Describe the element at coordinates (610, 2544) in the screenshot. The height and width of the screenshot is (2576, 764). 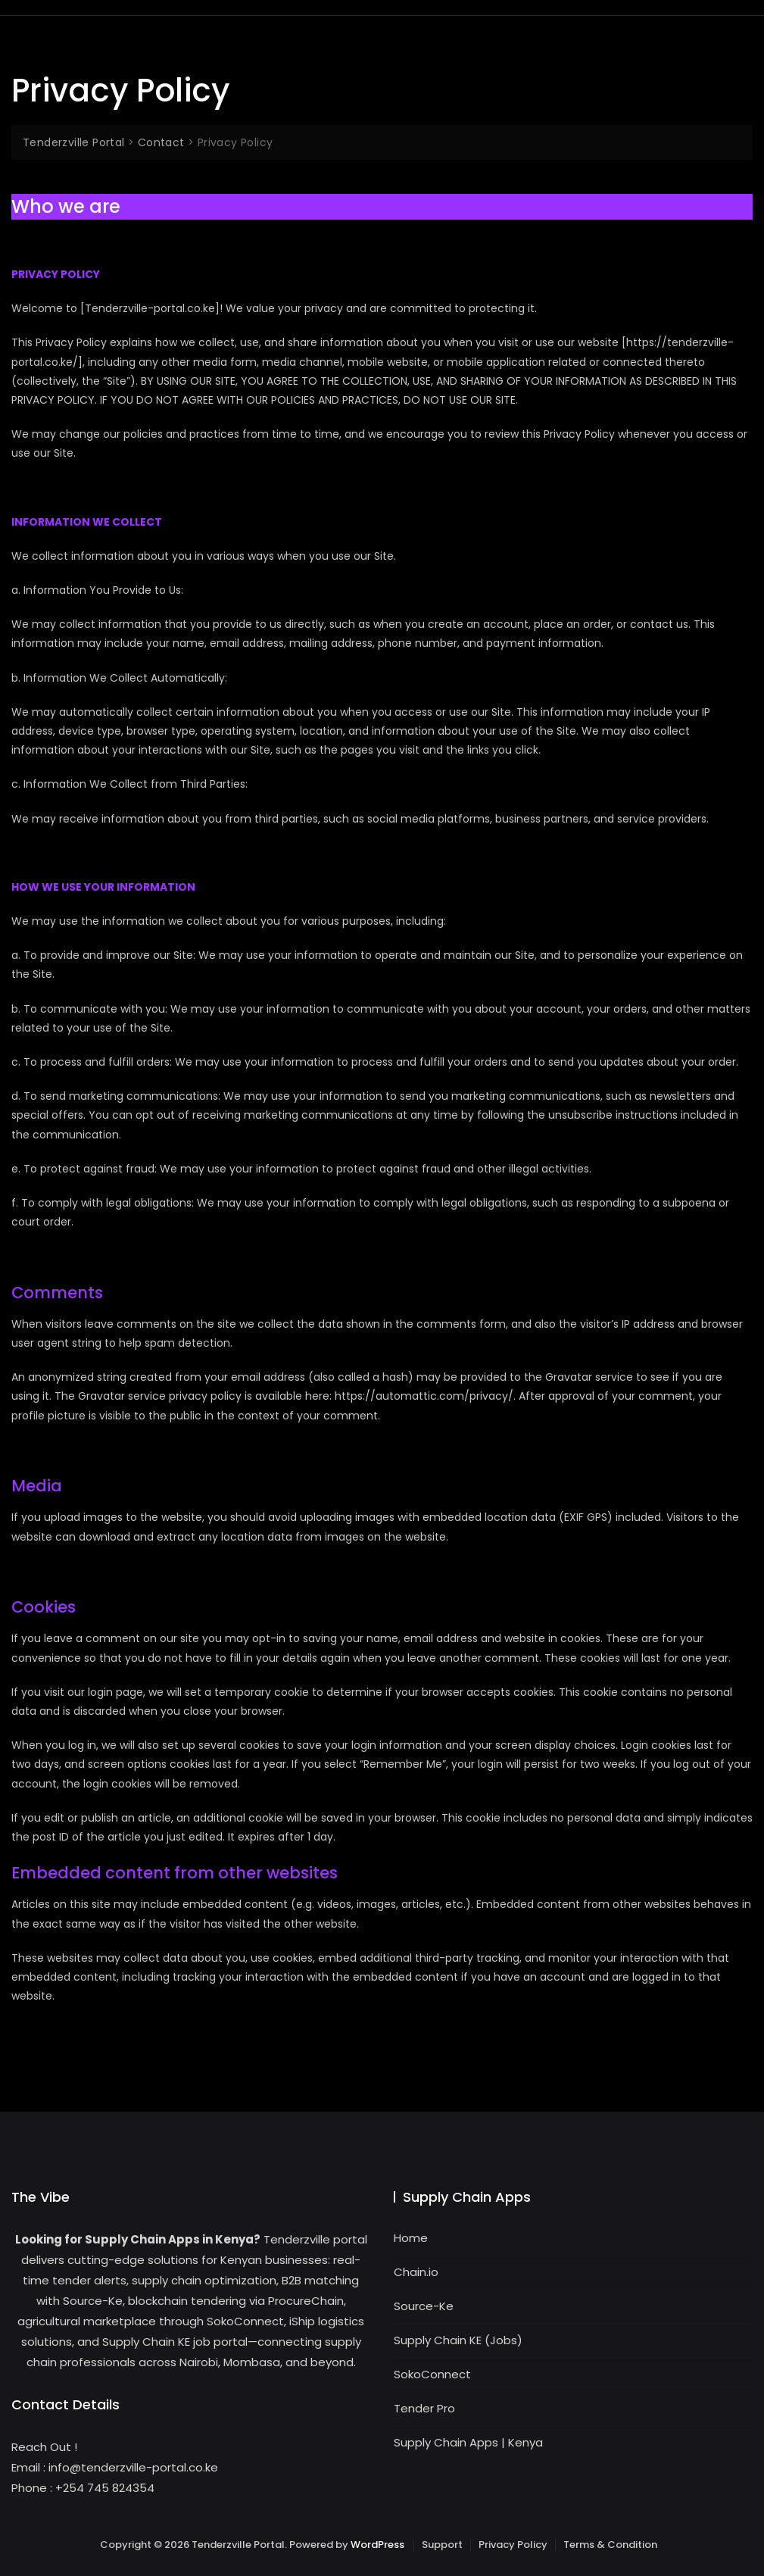
I see `Terms & Condition` at that location.